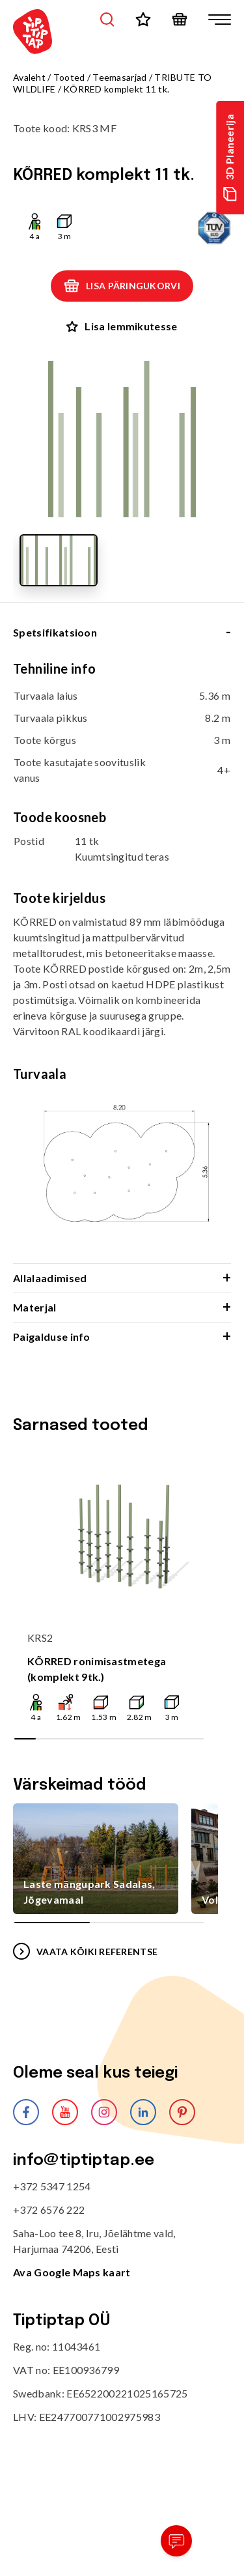 This screenshot has width=244, height=2576. Describe the element at coordinates (122, 961) in the screenshot. I see `[tabpanel]` at that location.